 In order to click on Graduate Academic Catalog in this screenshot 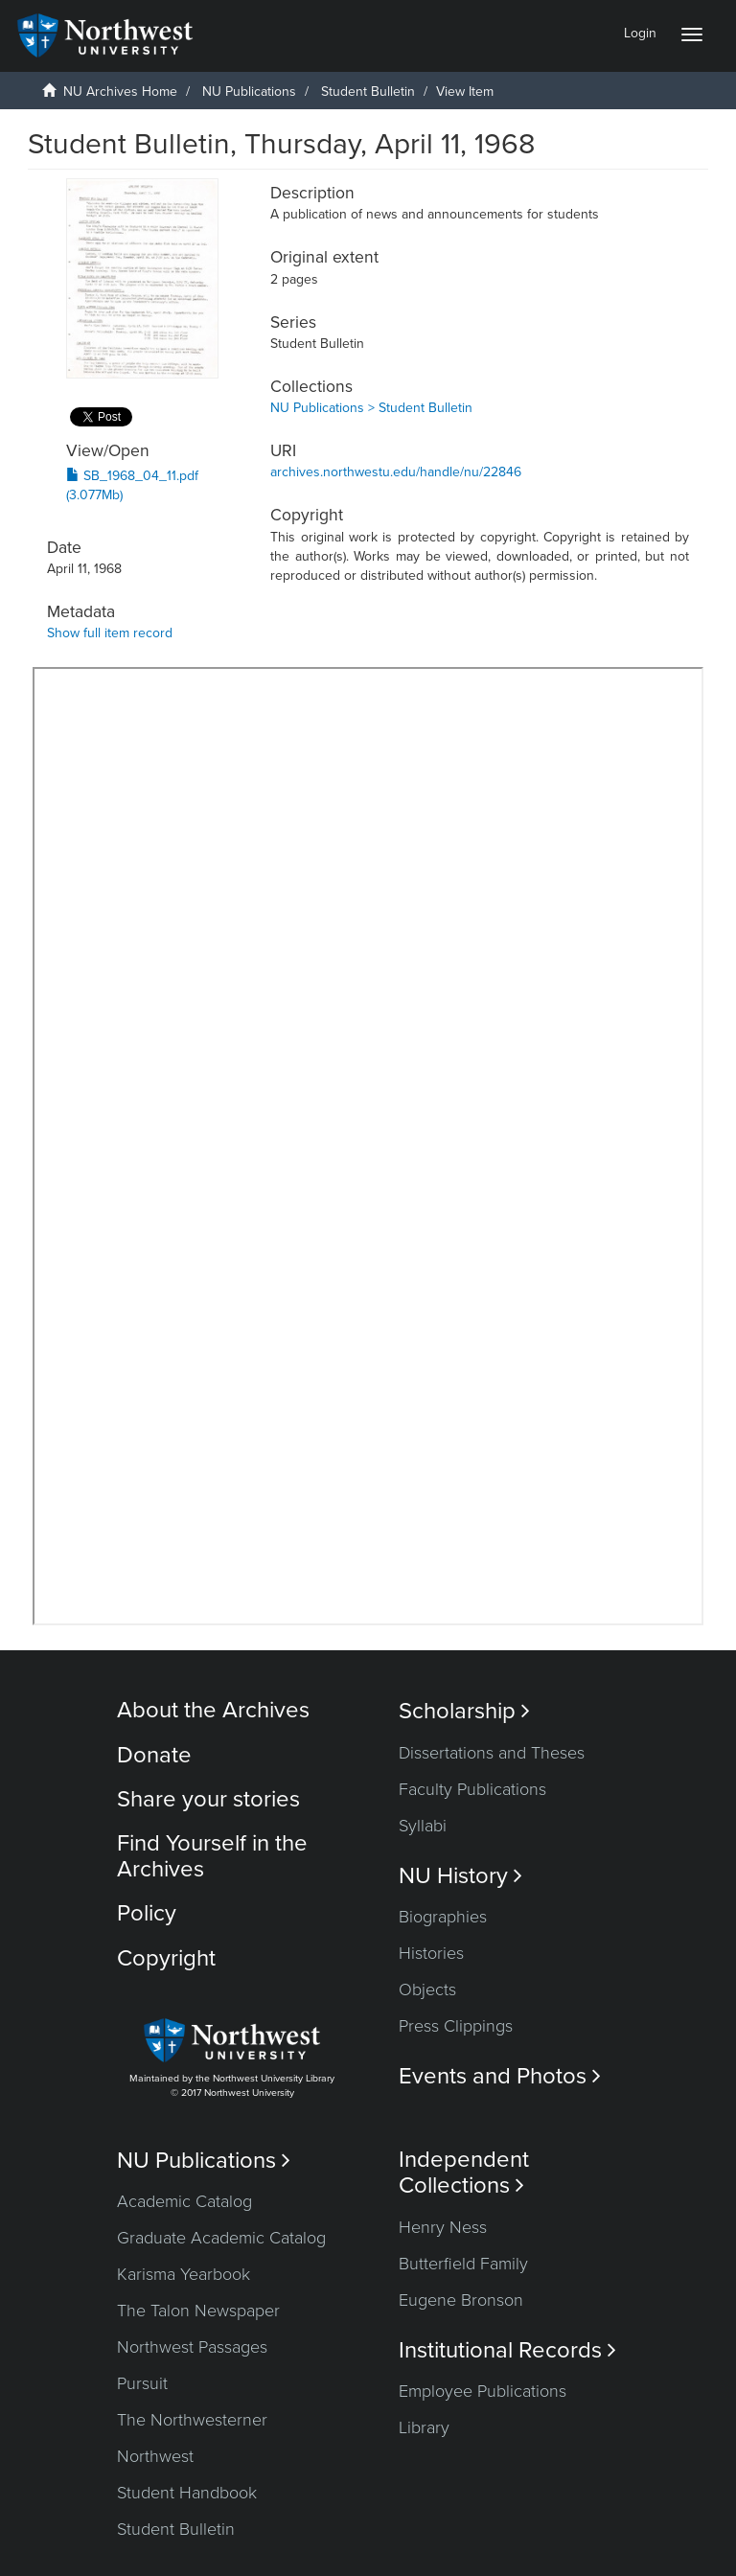, I will do `click(221, 2237)`.